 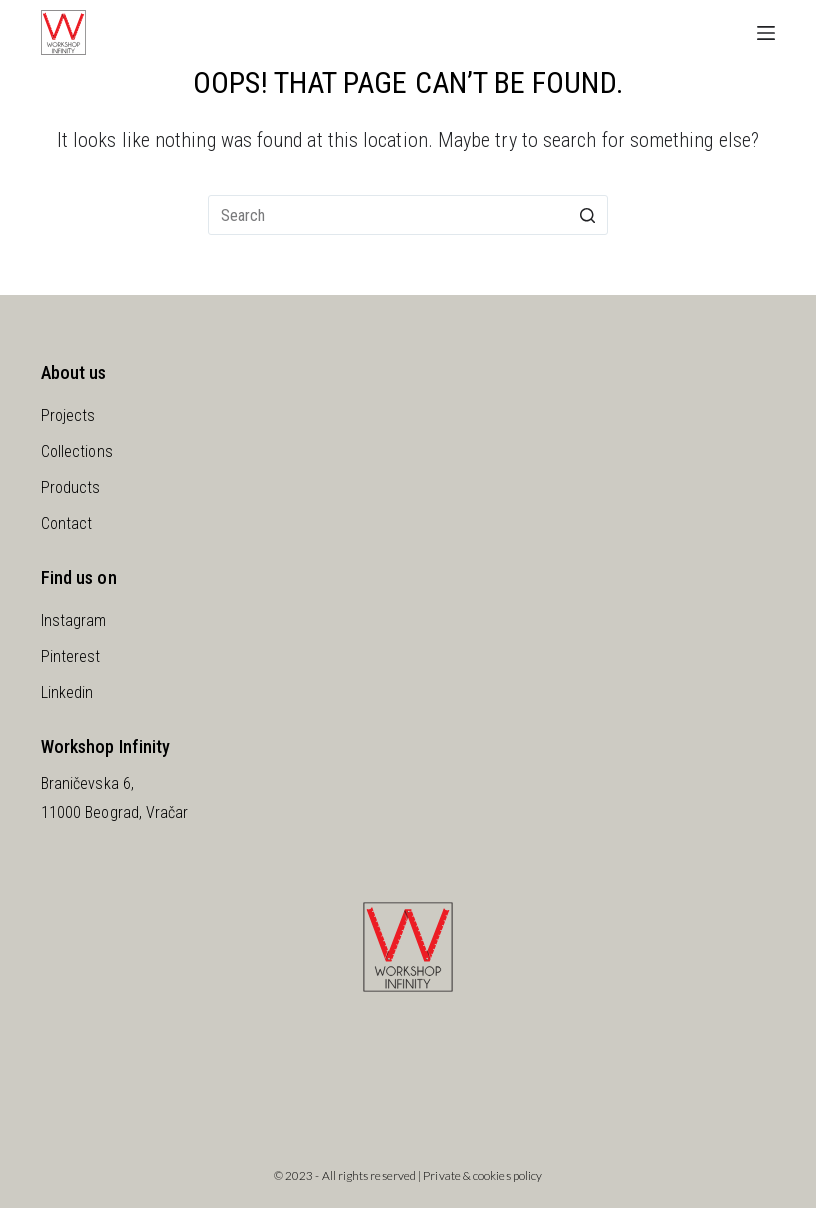 What do you see at coordinates (766, 33) in the screenshot?
I see `[Open off canvas]` at bounding box center [766, 33].